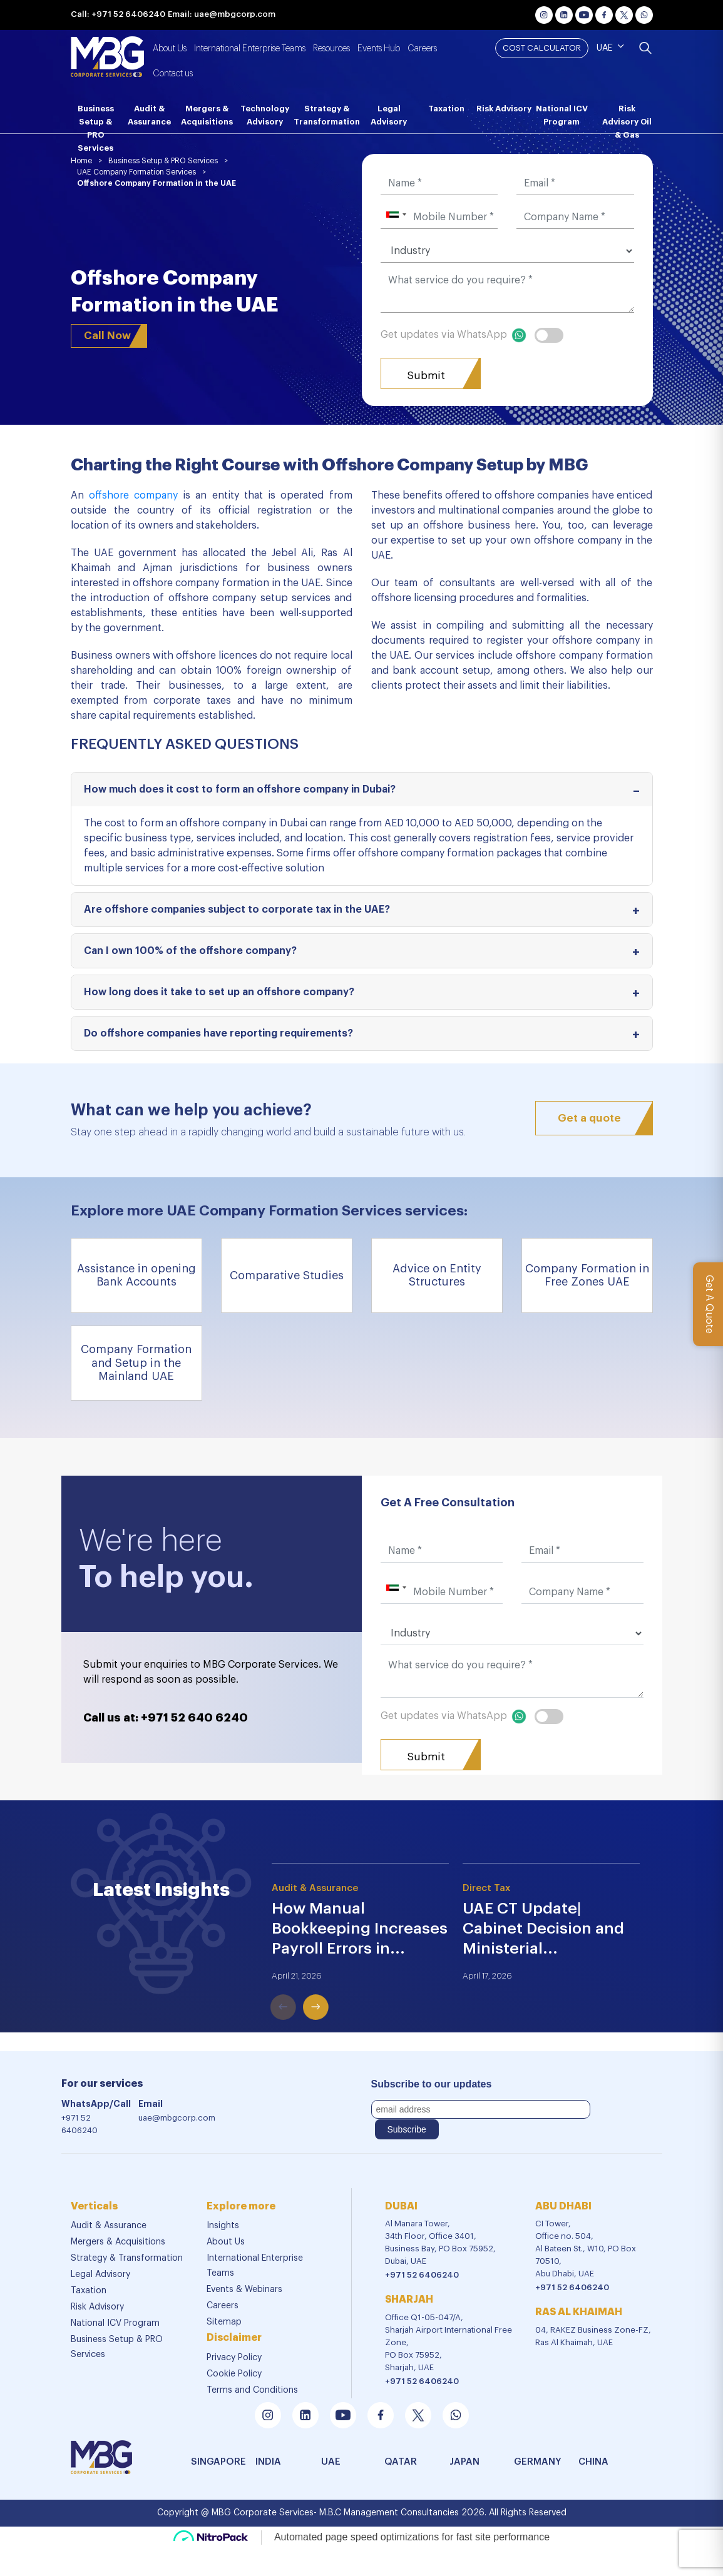  What do you see at coordinates (298, 1988) in the screenshot?
I see `Next` at bounding box center [298, 1988].